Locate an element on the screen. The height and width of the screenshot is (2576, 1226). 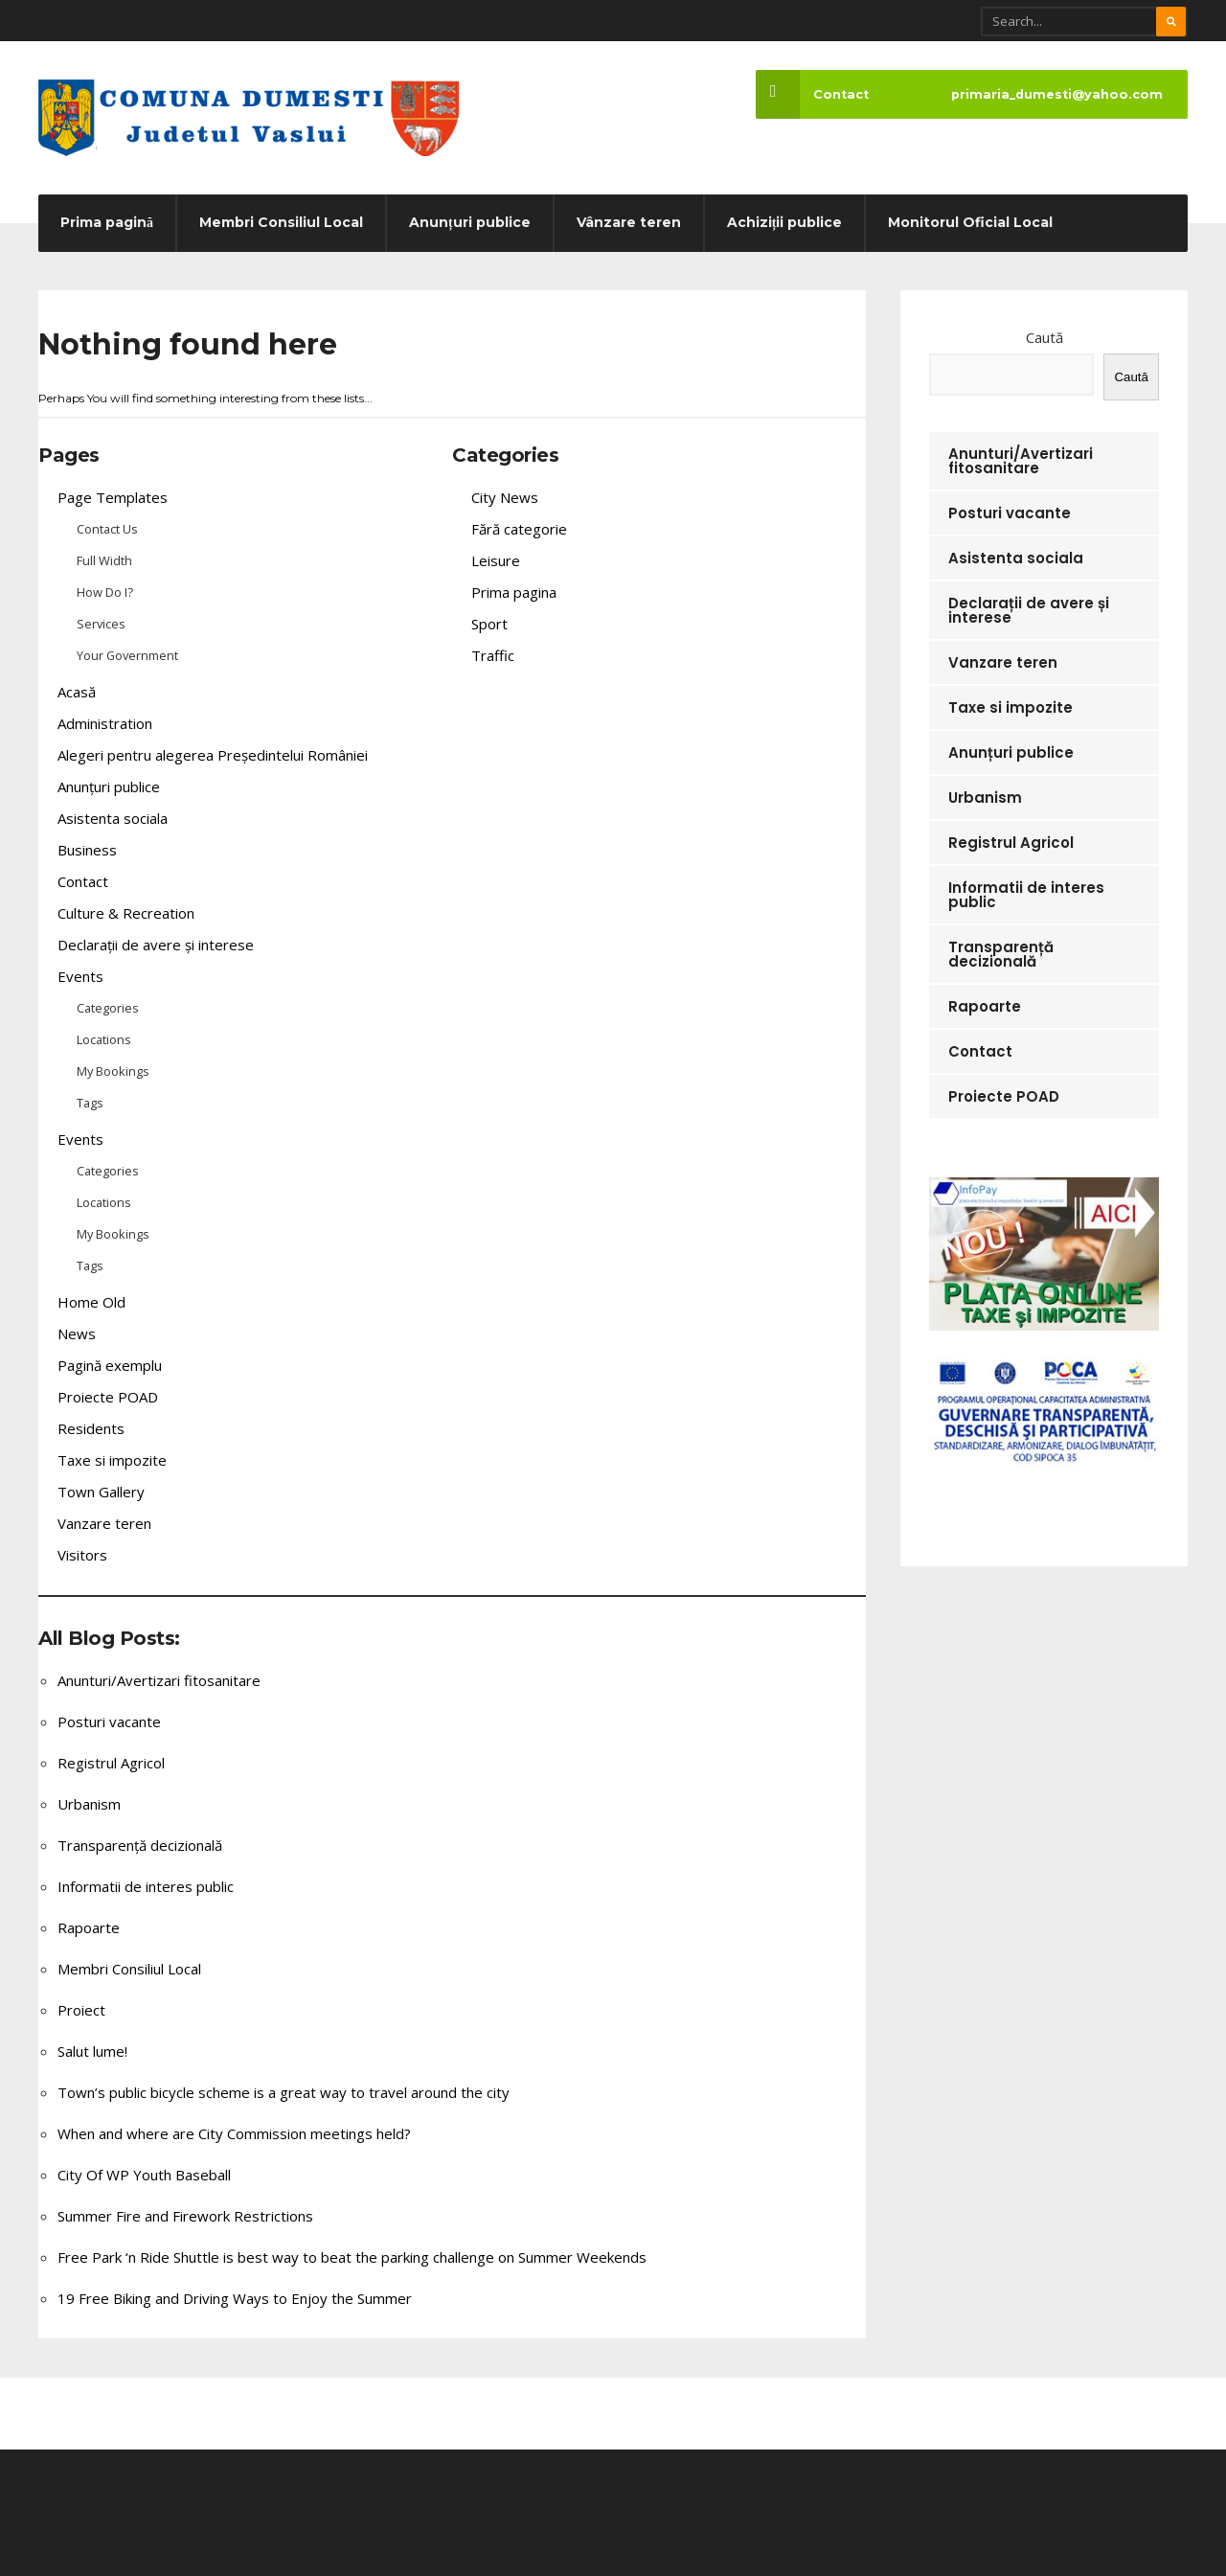
Contact Us is located at coordinates (107, 528).